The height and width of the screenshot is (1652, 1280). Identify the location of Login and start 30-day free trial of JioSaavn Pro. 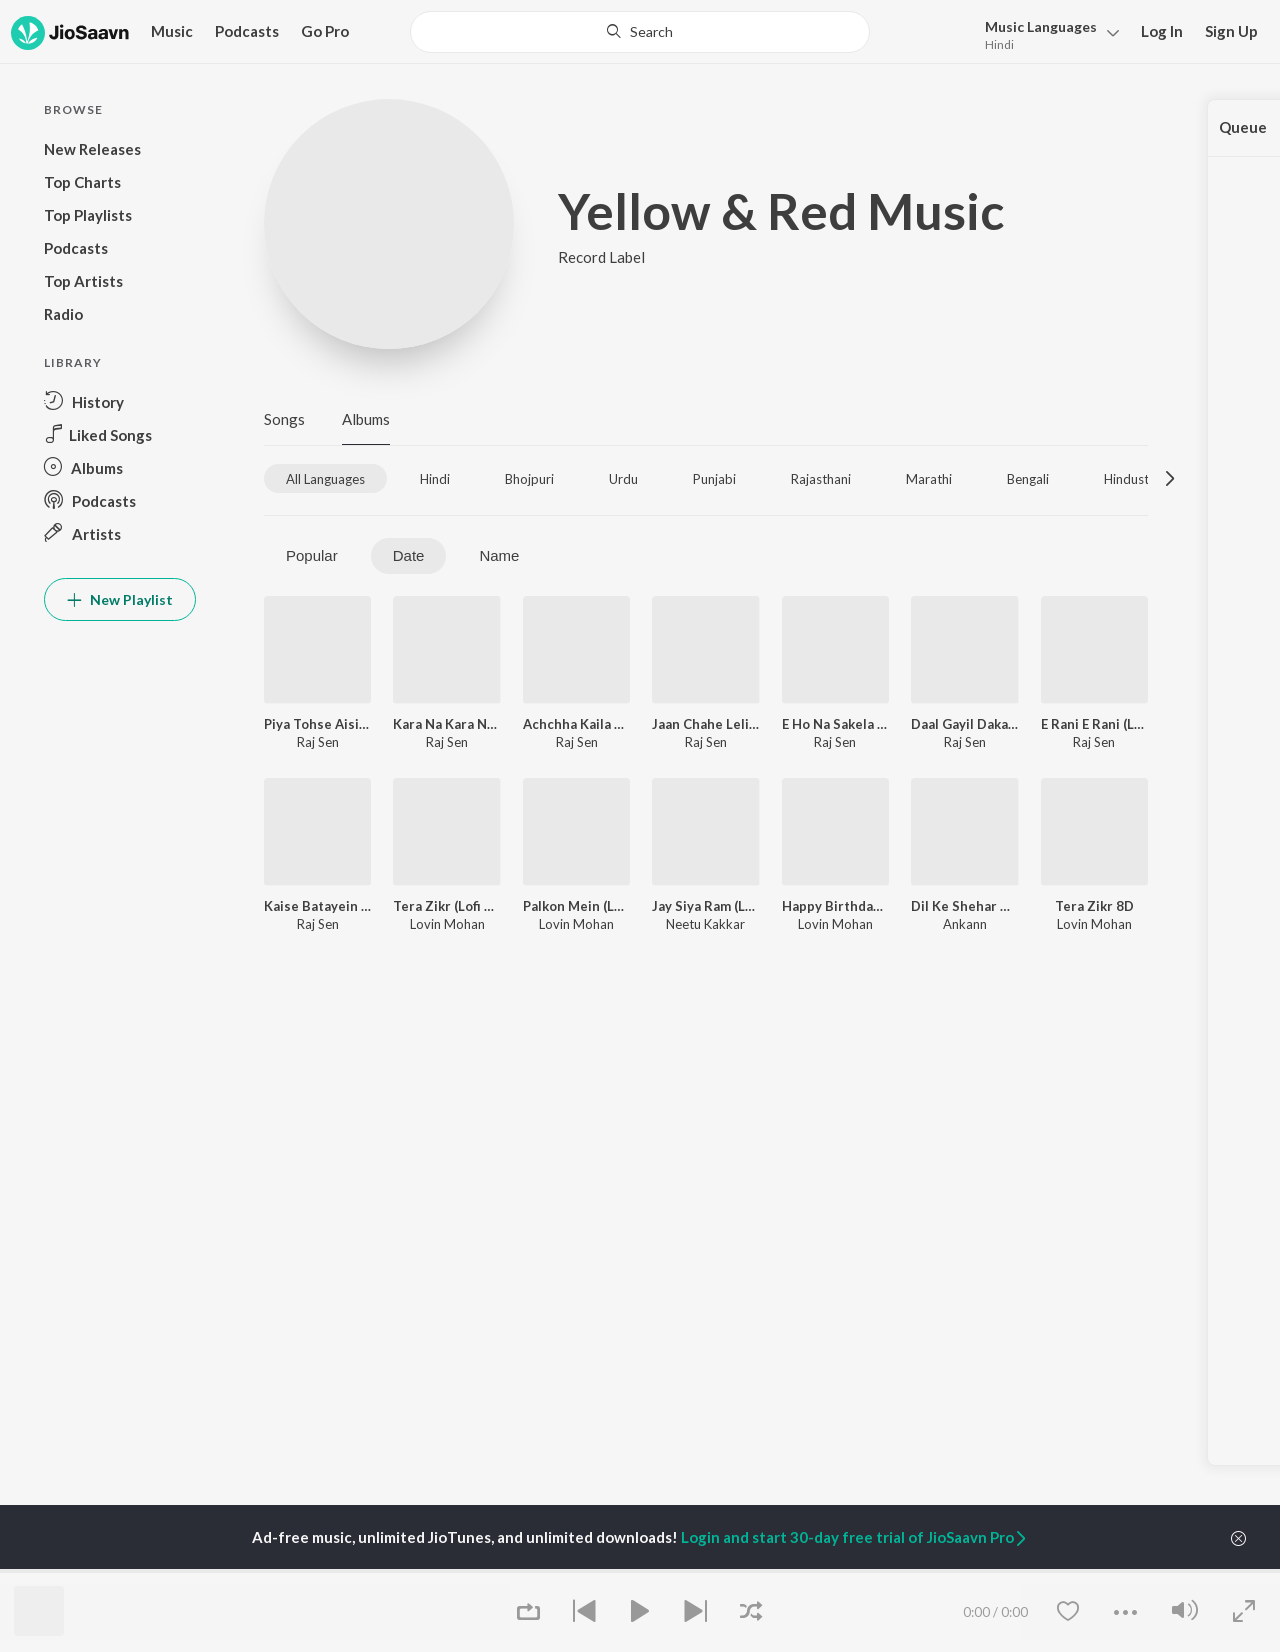
(855, 1537).